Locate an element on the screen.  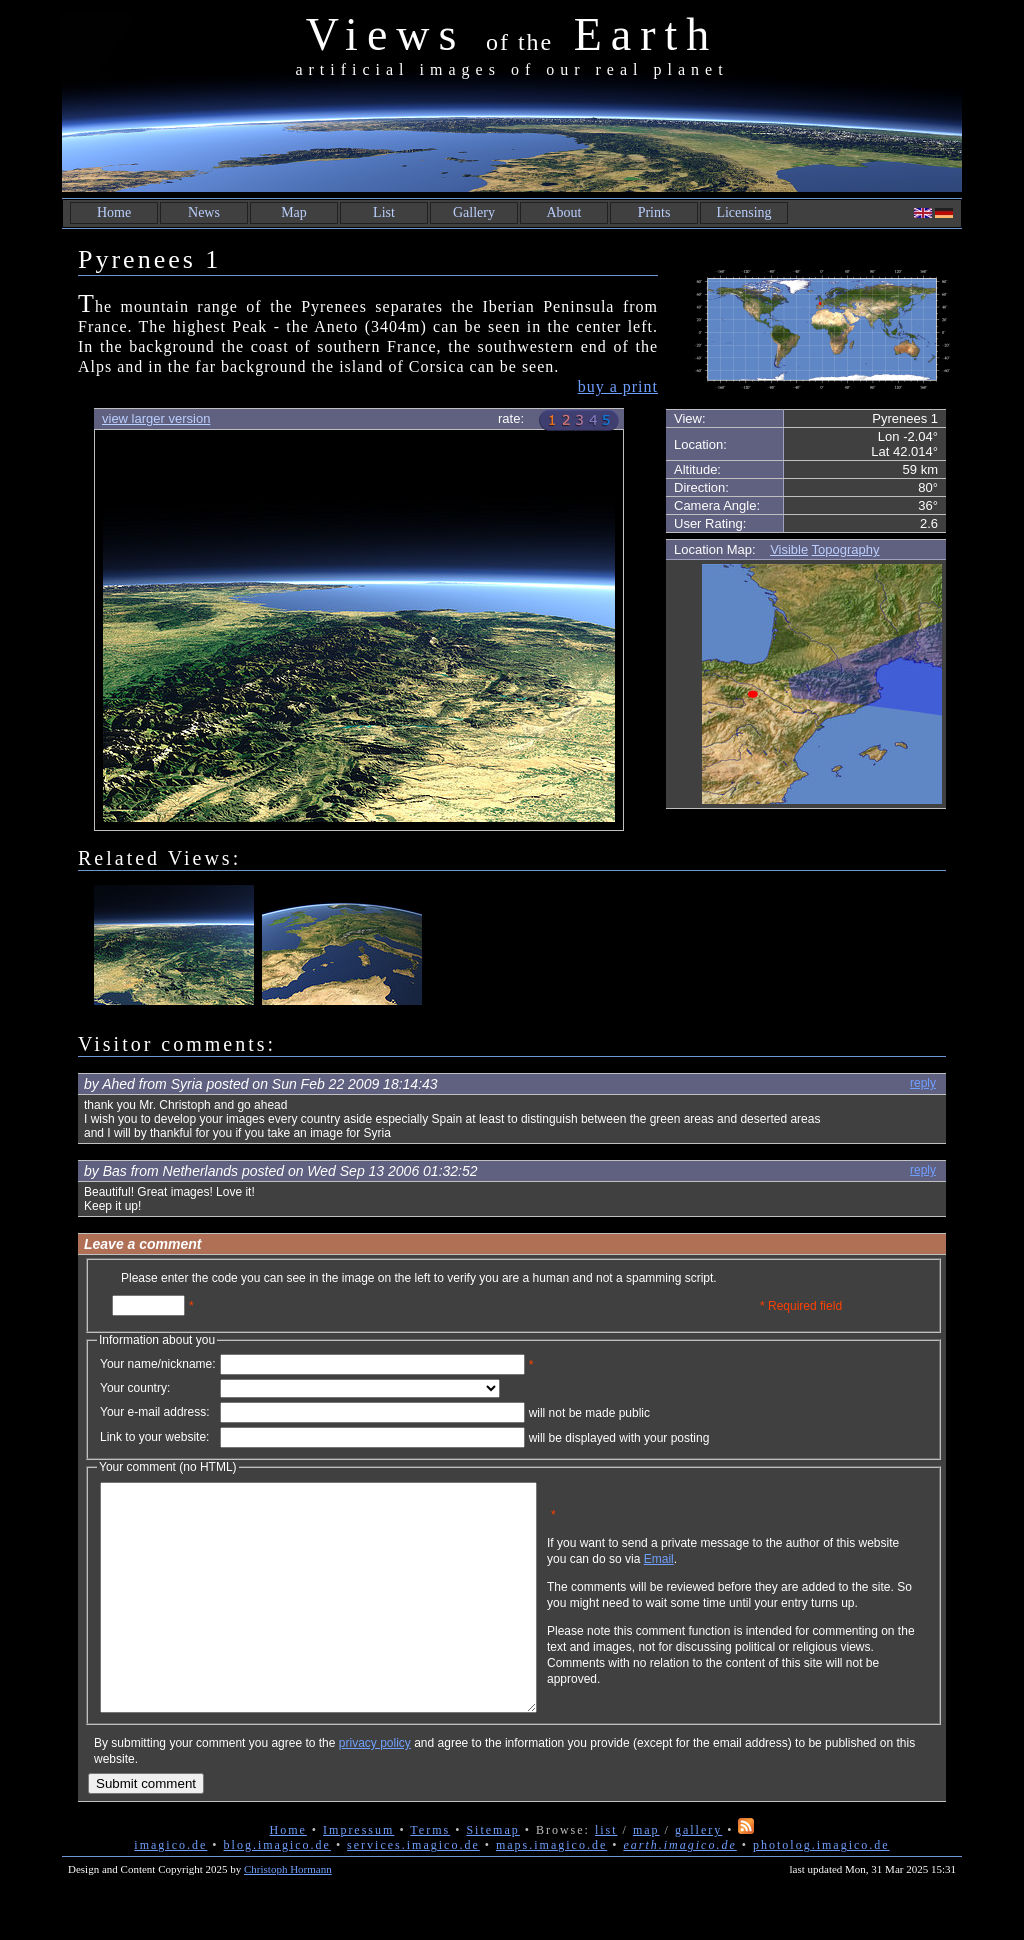
gallery is located at coordinates (698, 1875).